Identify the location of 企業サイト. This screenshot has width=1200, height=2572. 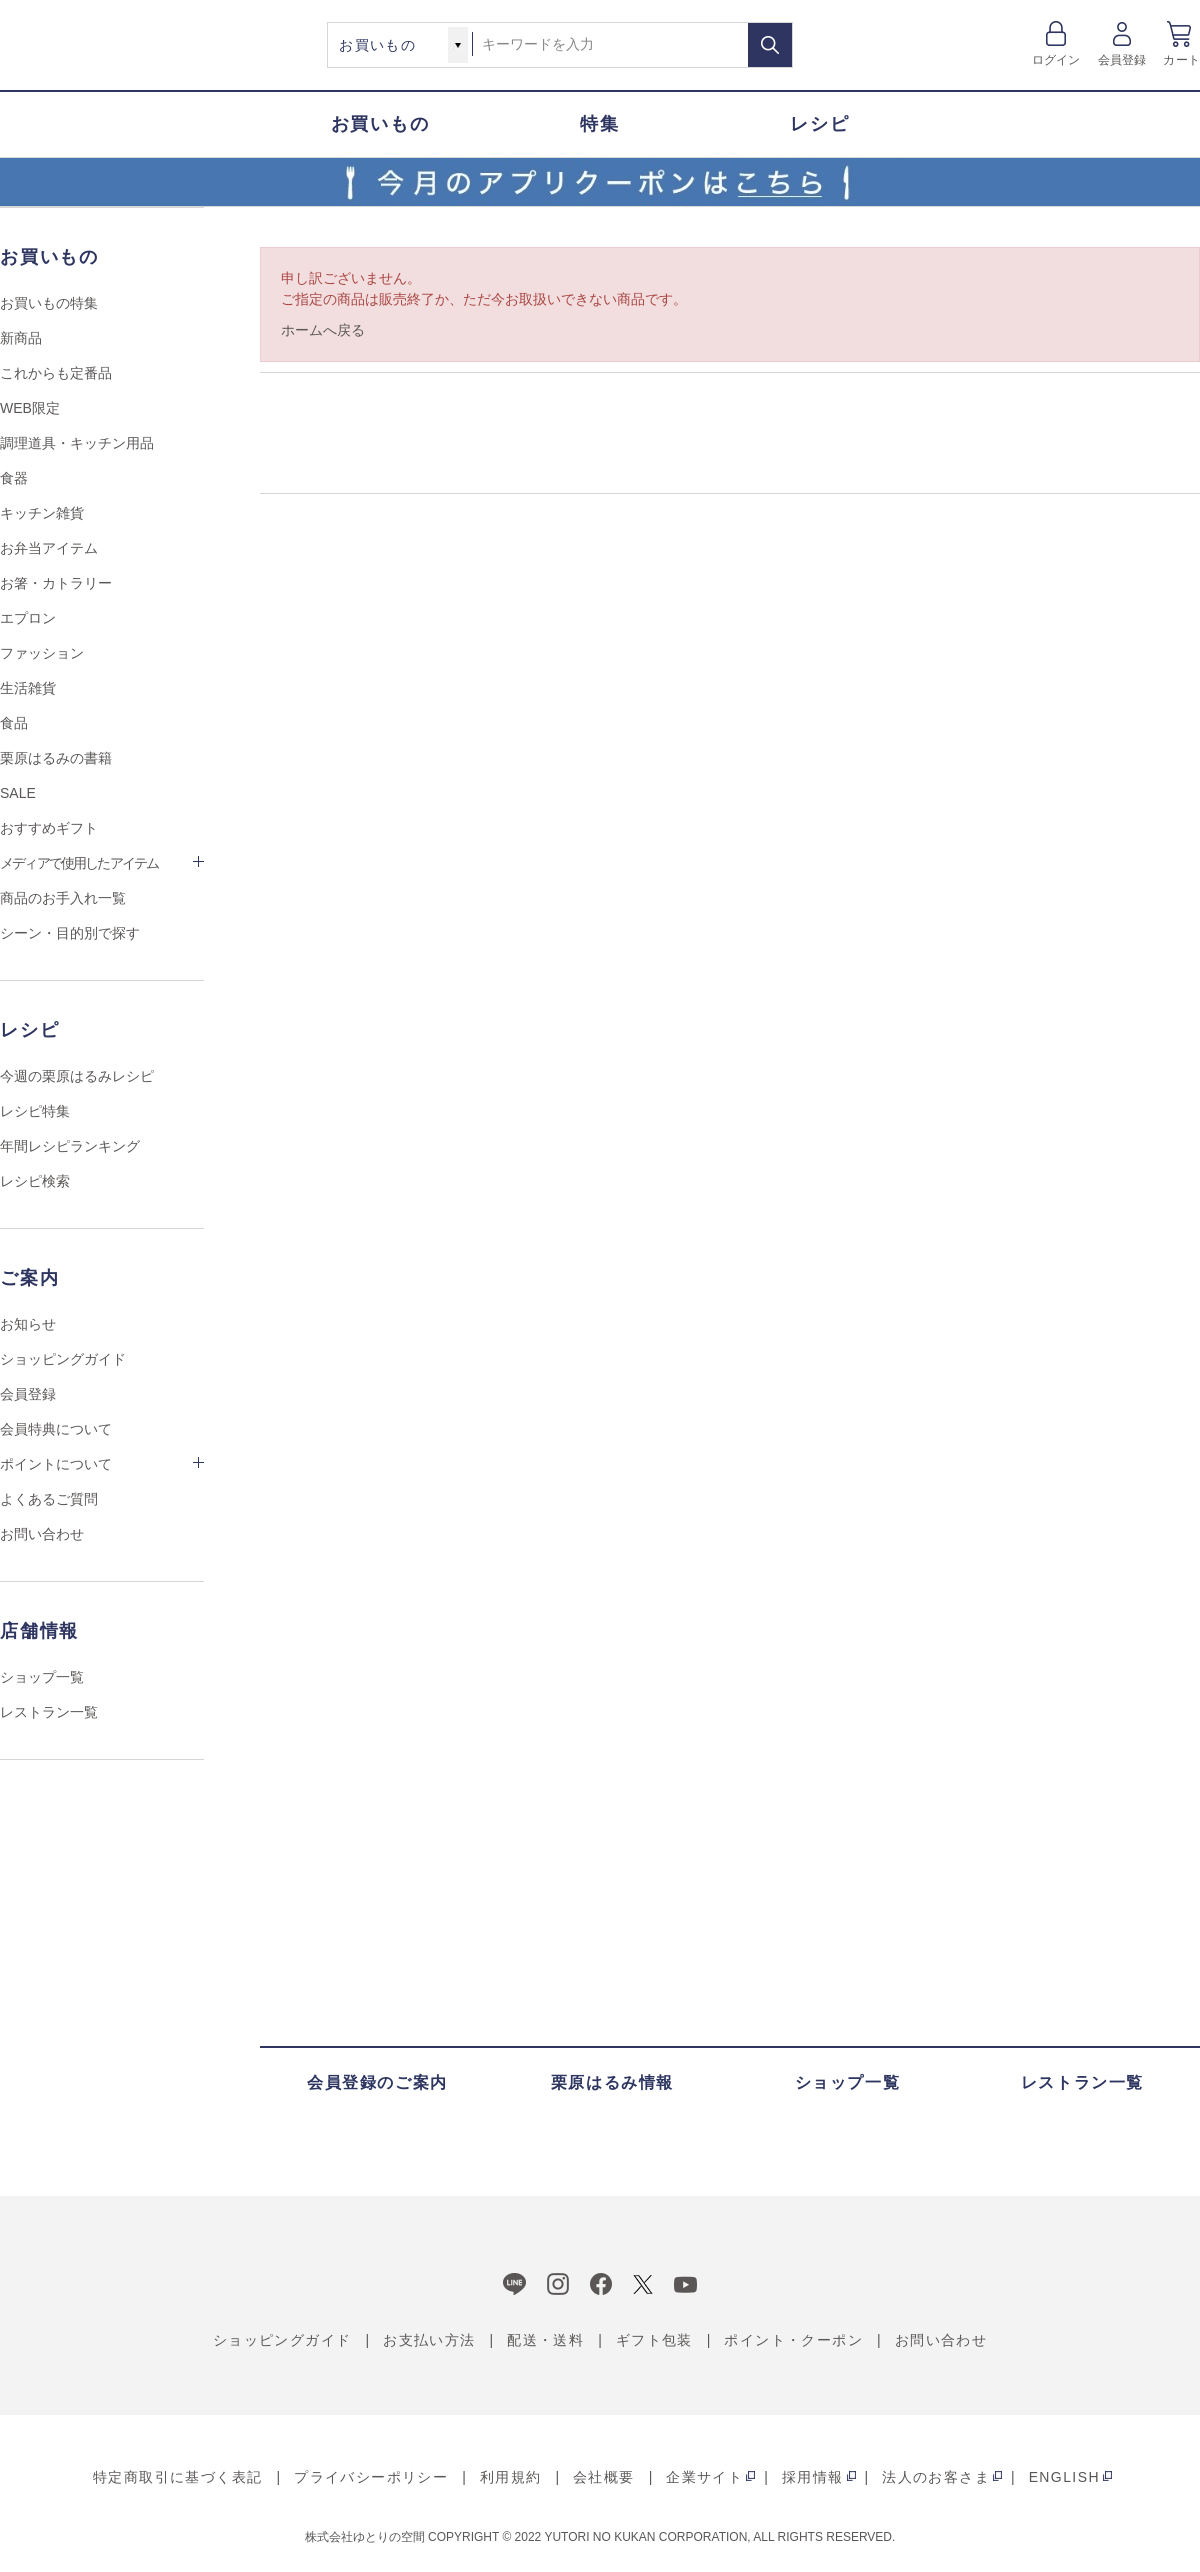
(704, 2477).